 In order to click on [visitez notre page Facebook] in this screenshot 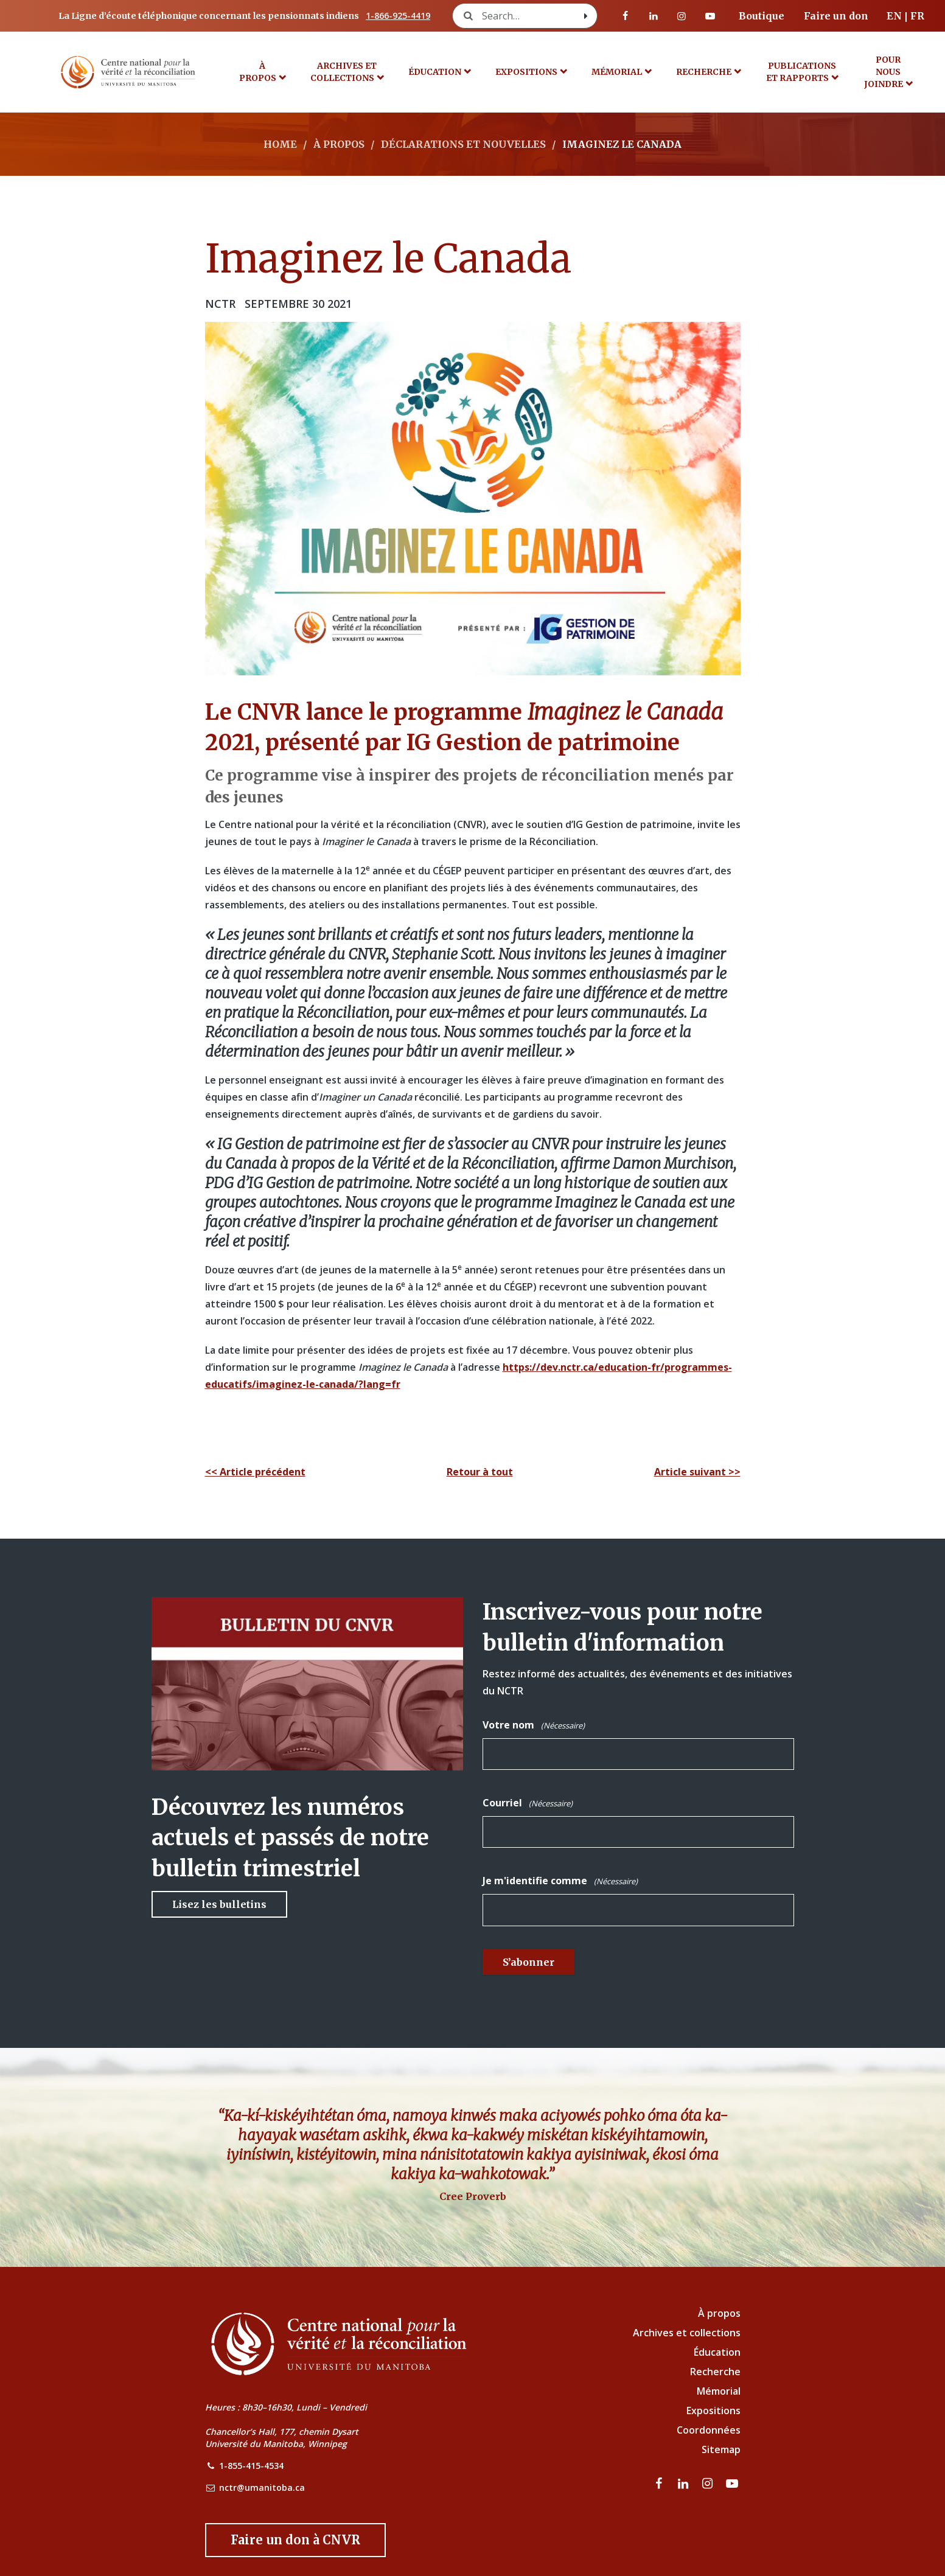, I will do `click(625, 16)`.